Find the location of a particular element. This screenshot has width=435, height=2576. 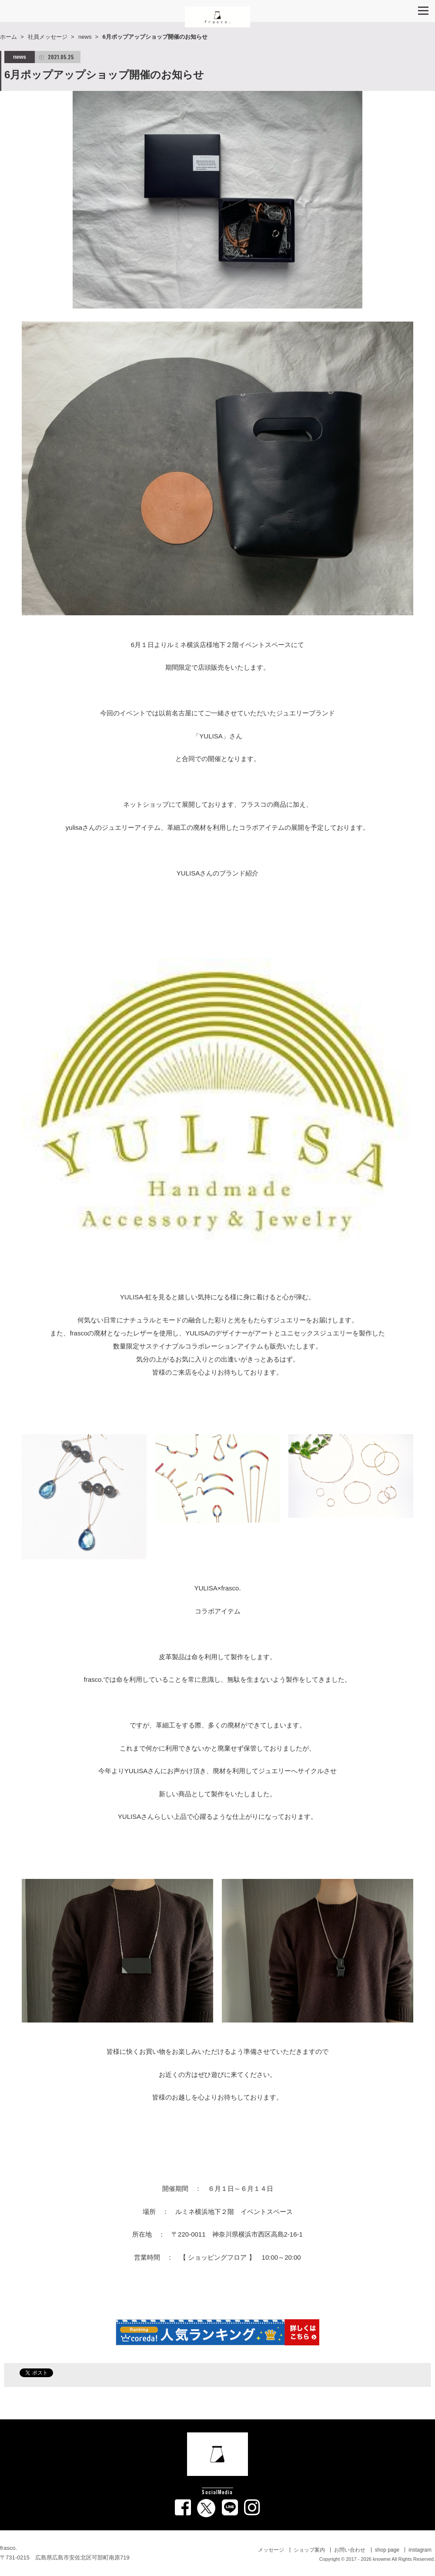

社員メッセージ is located at coordinates (47, 37).